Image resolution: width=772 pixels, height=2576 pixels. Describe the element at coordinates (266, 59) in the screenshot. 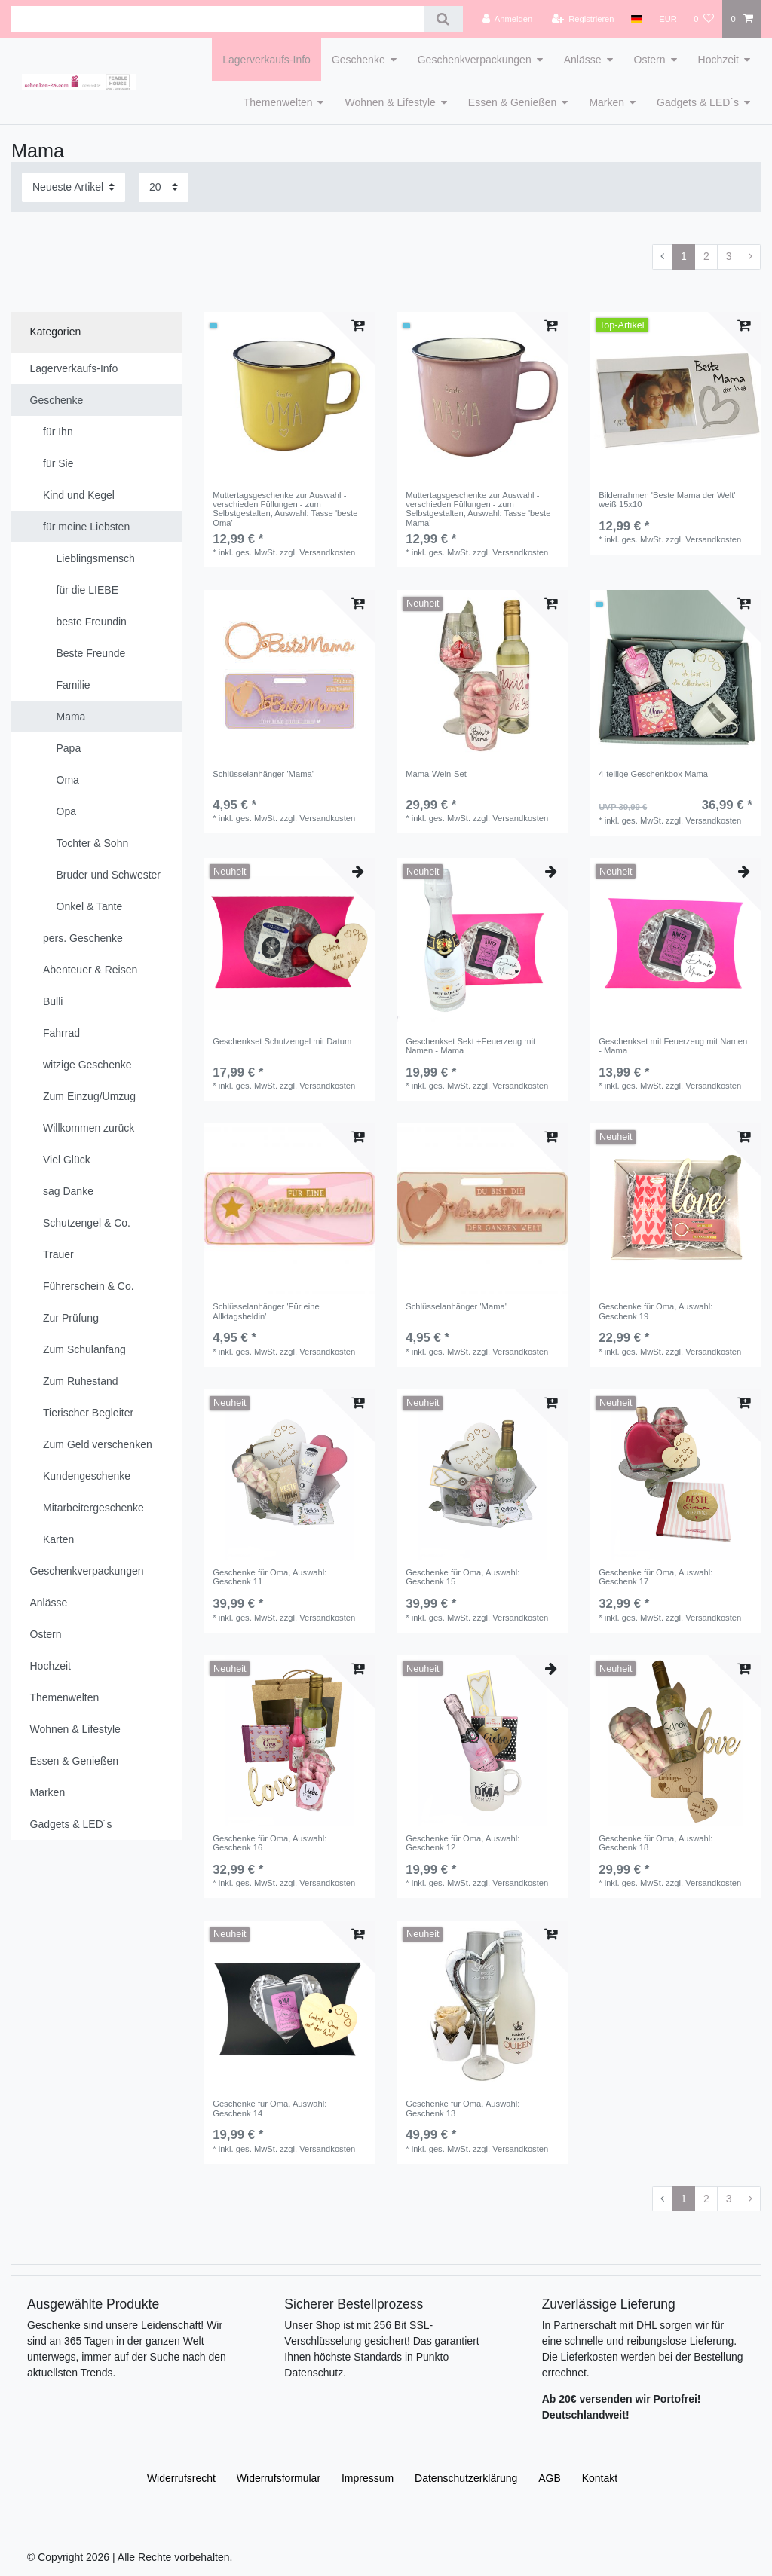

I see `Lagerverkaufs-Info` at that location.